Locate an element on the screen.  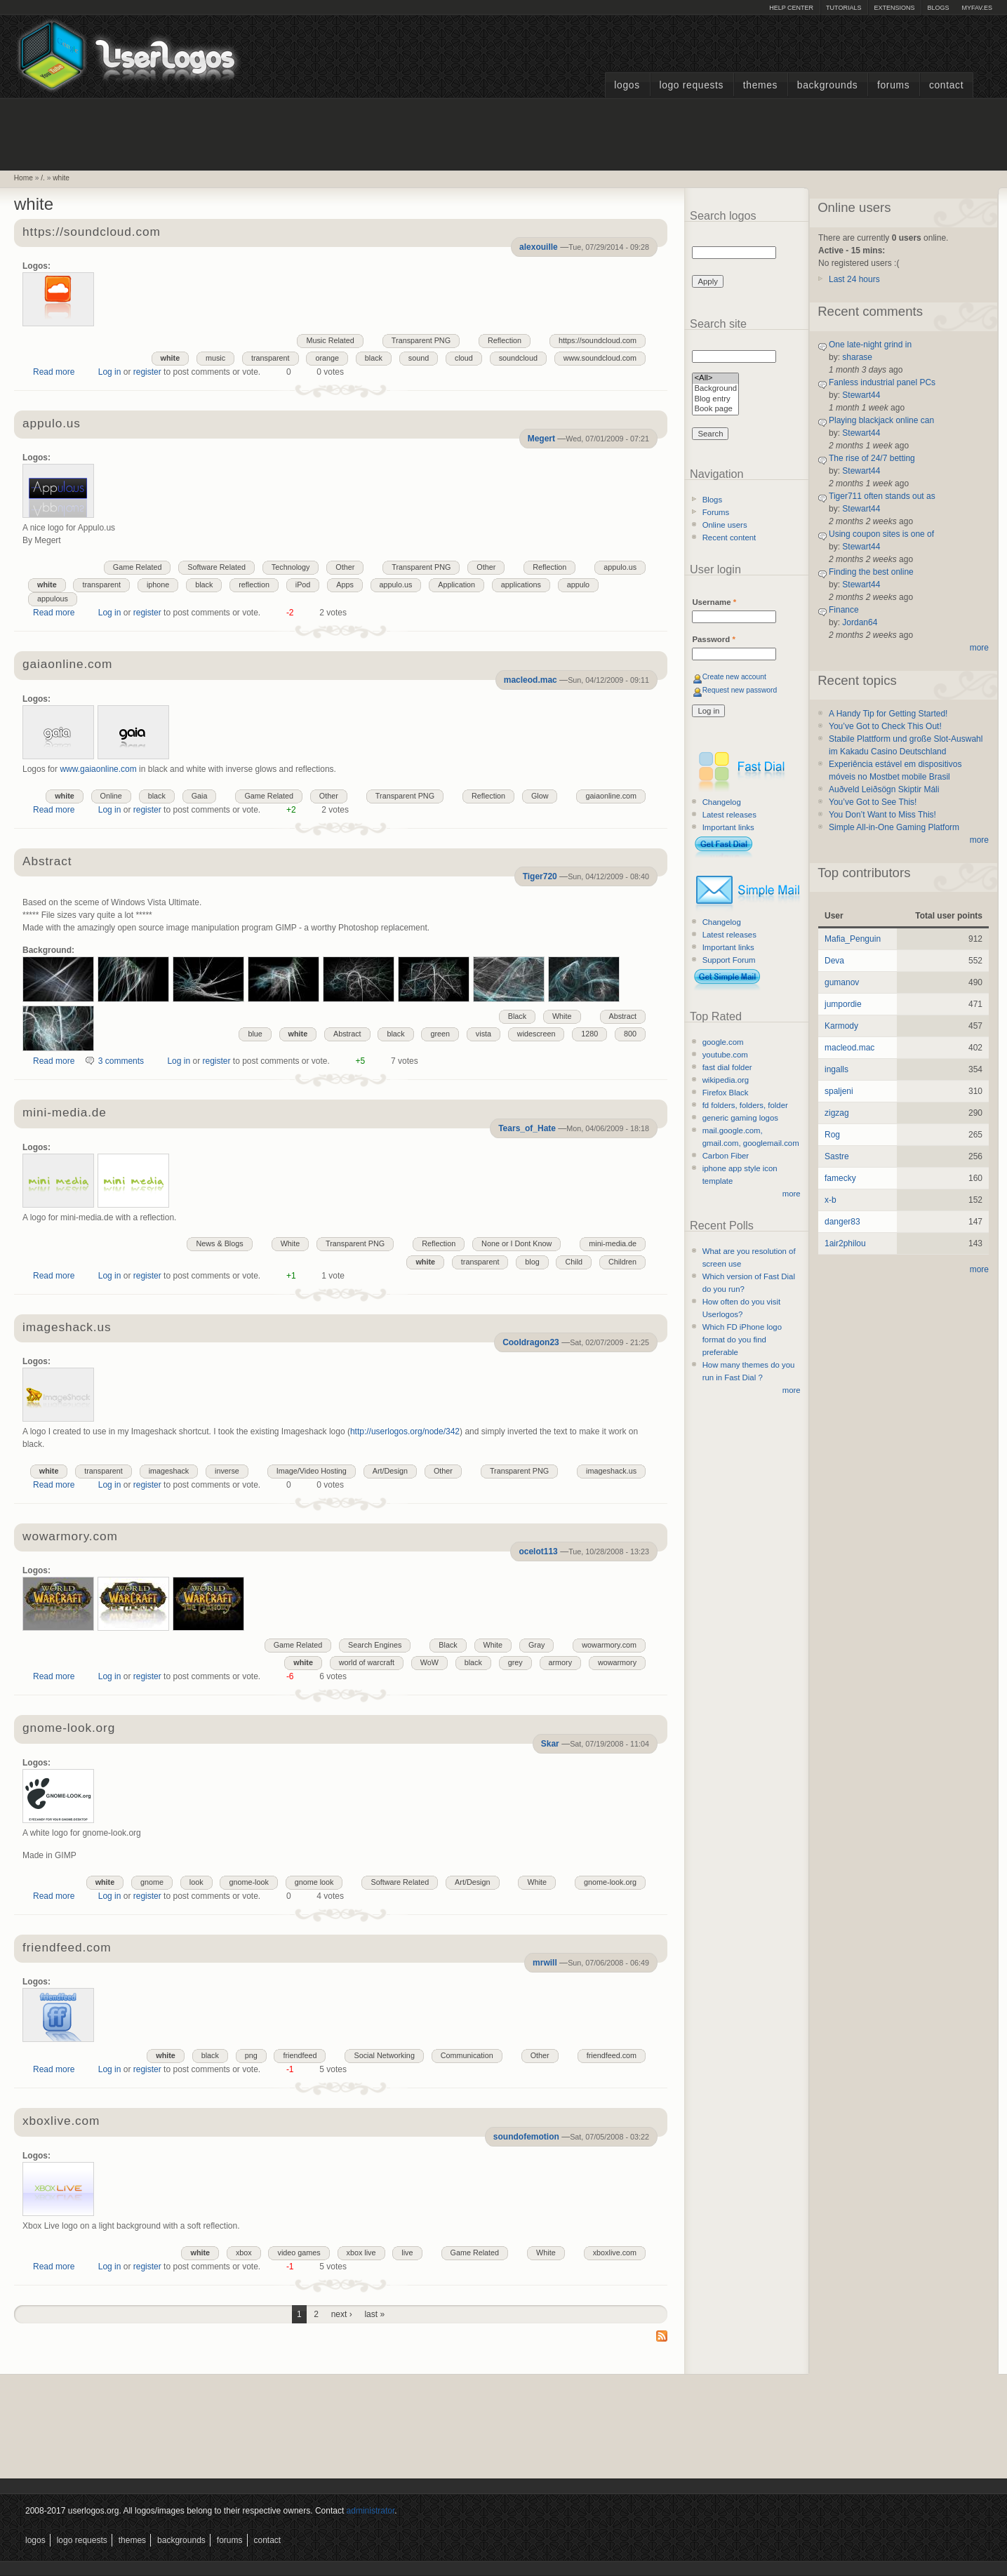
iphone is located at coordinates (158, 584).